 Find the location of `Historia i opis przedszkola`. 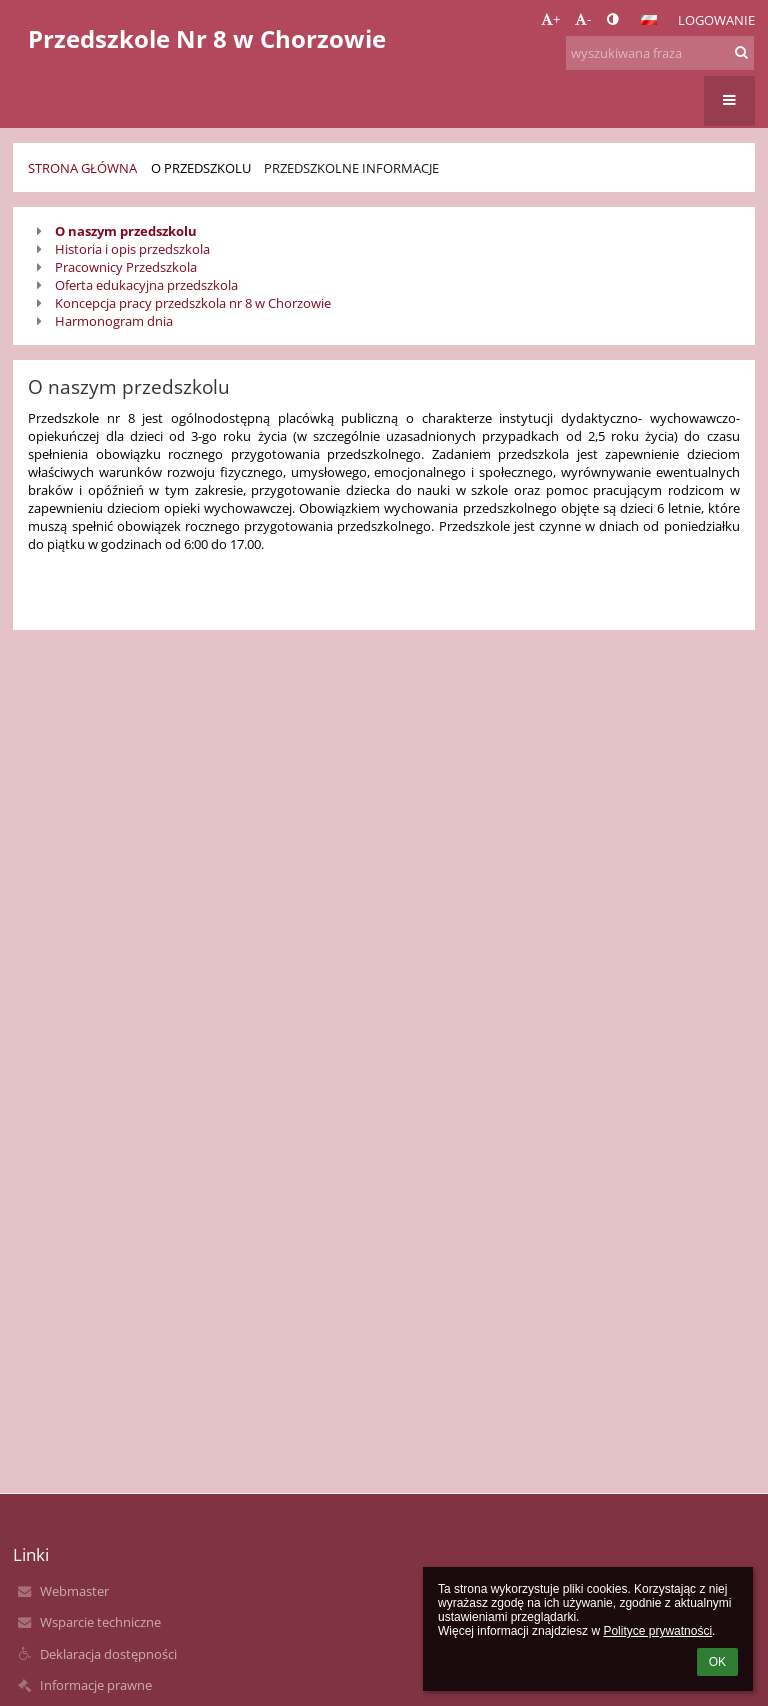

Historia i opis przedszkola is located at coordinates (132, 249).